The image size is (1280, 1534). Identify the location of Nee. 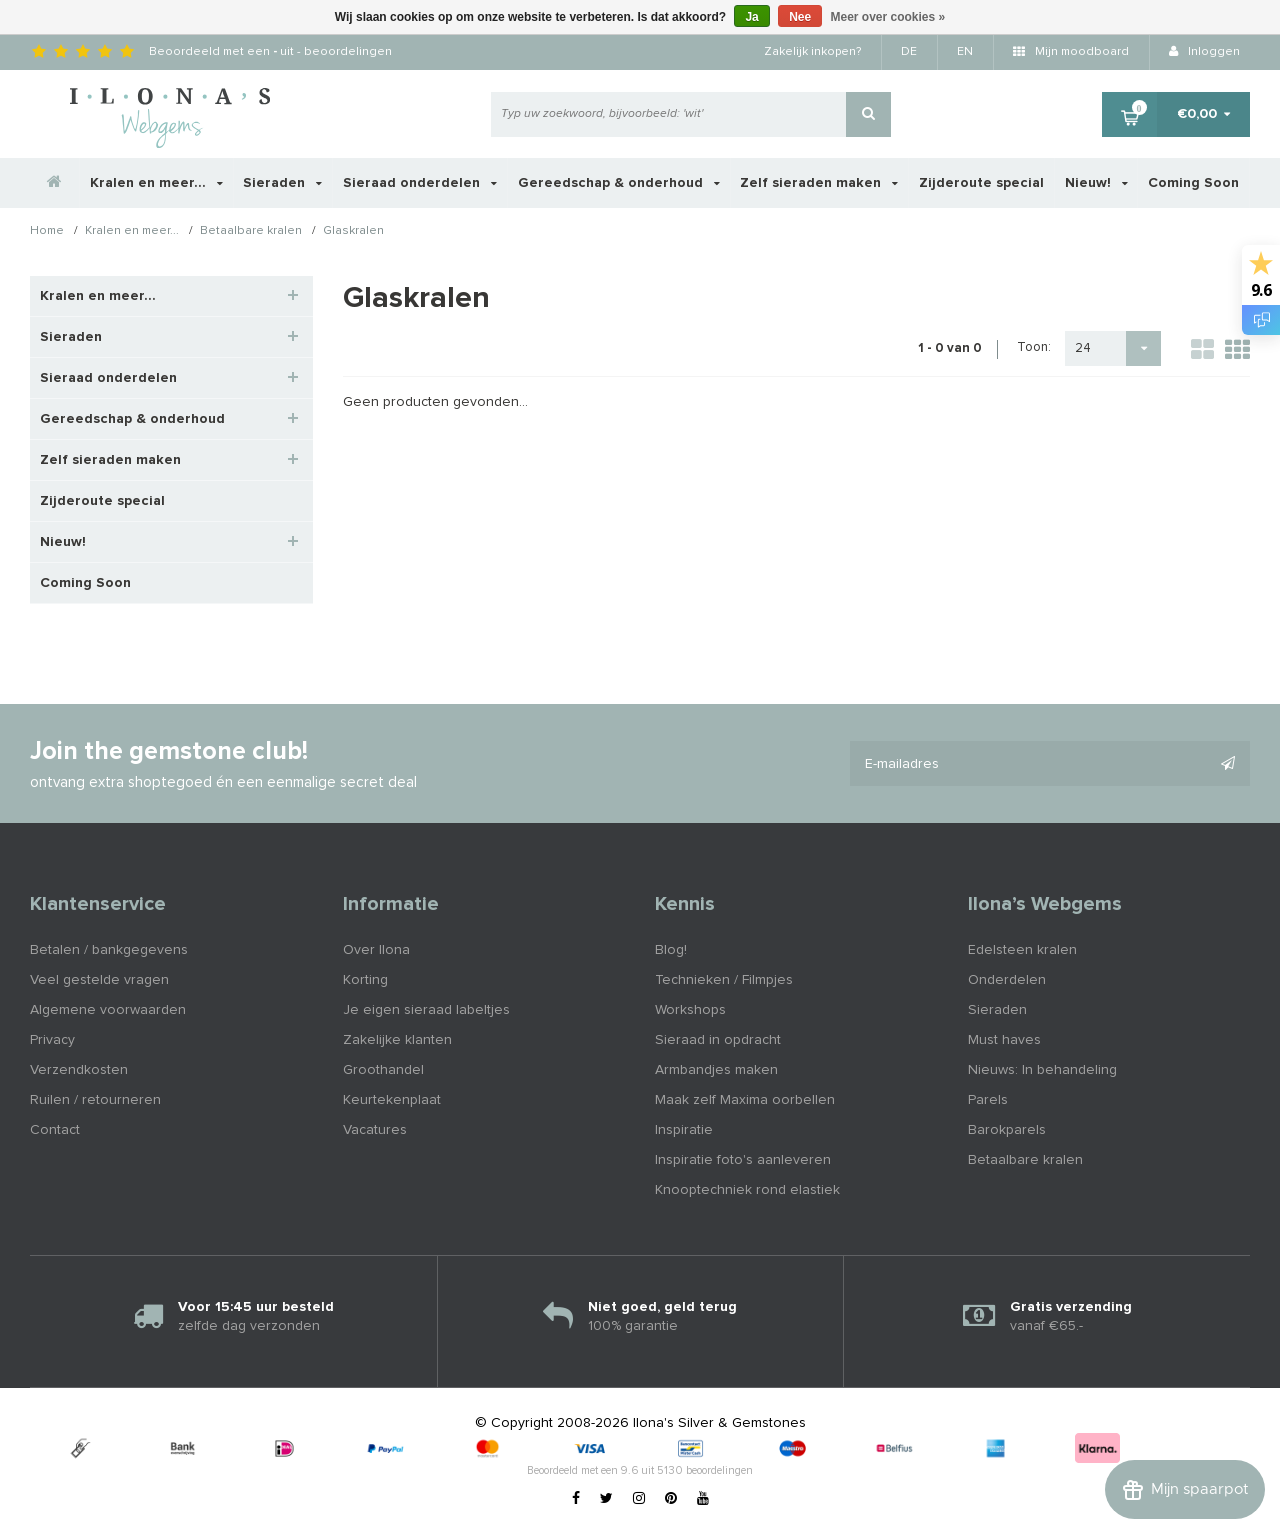
(800, 17).